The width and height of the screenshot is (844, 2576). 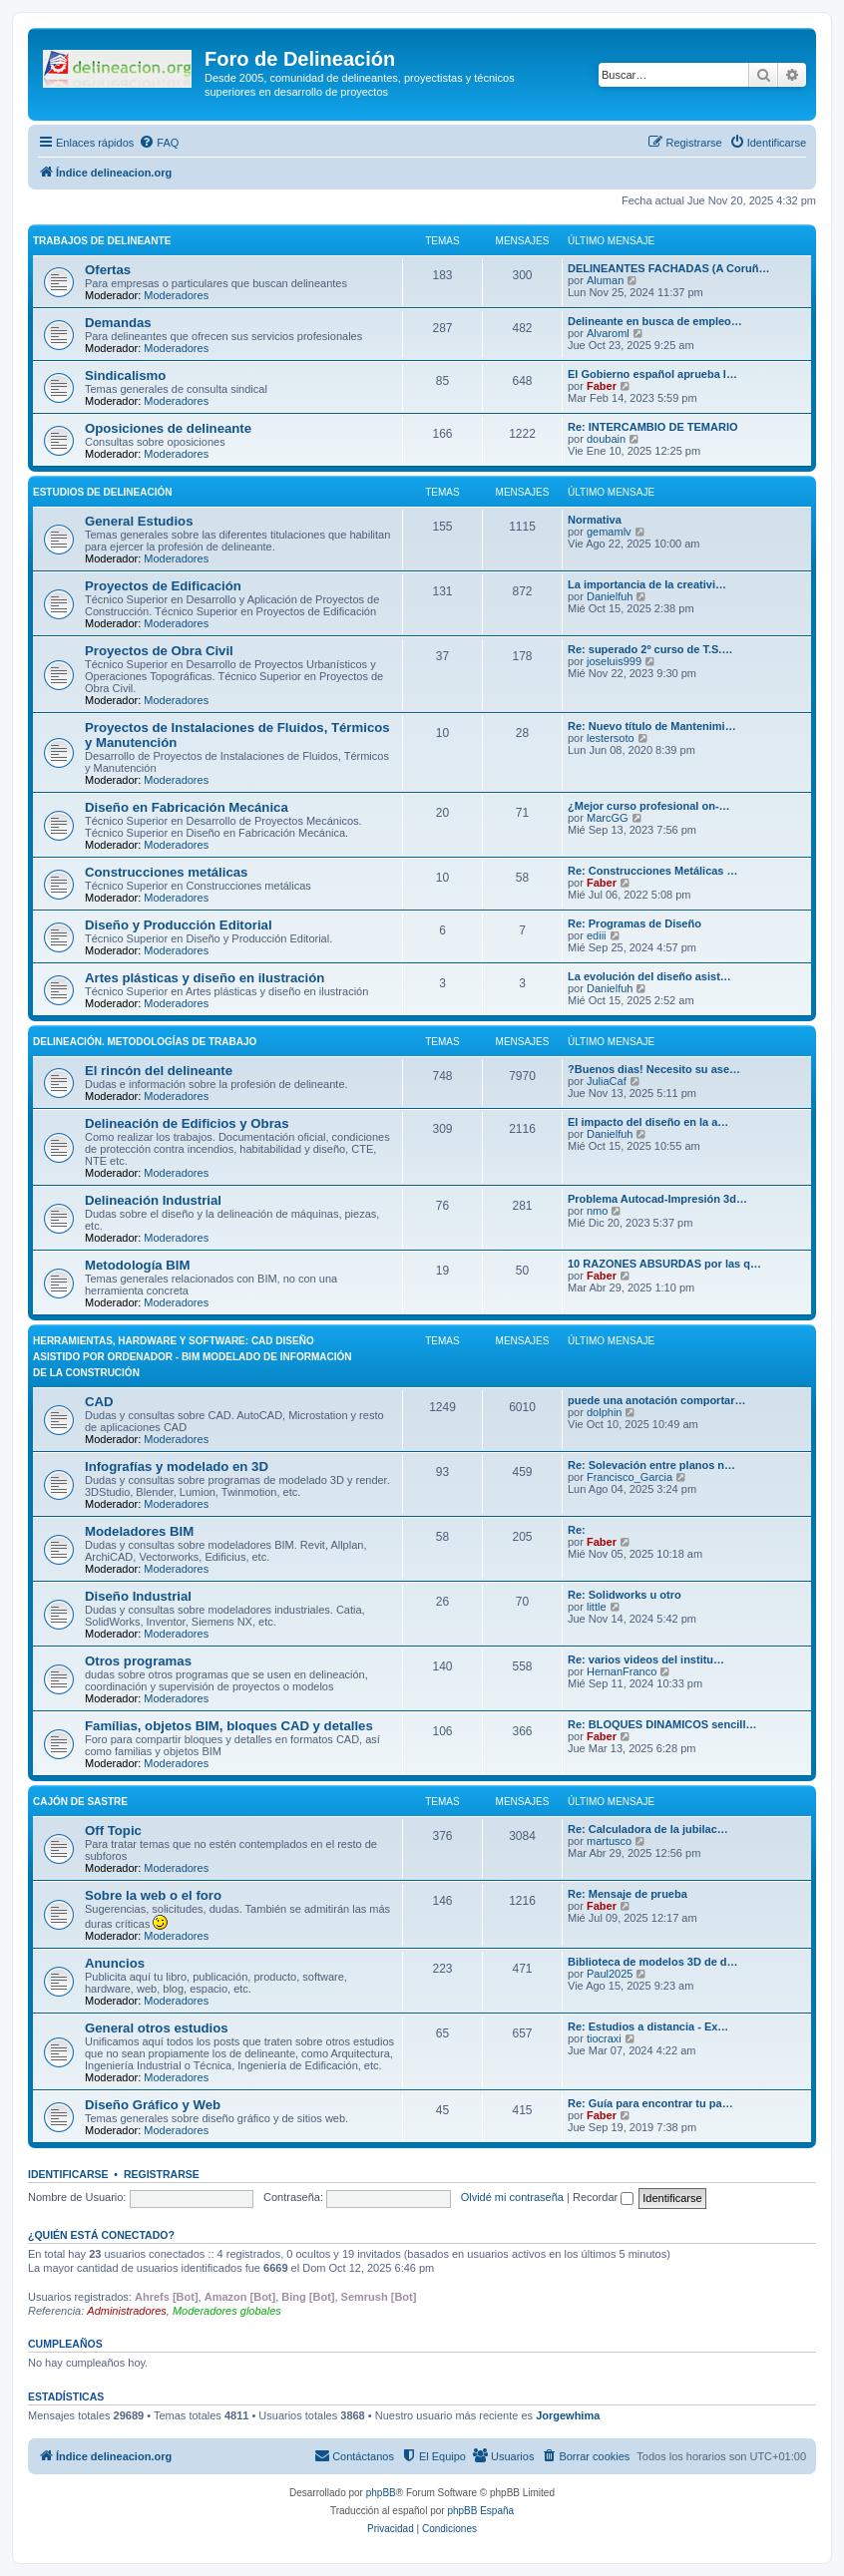 I want to click on Re: varios videos del institu…, so click(x=646, y=1659).